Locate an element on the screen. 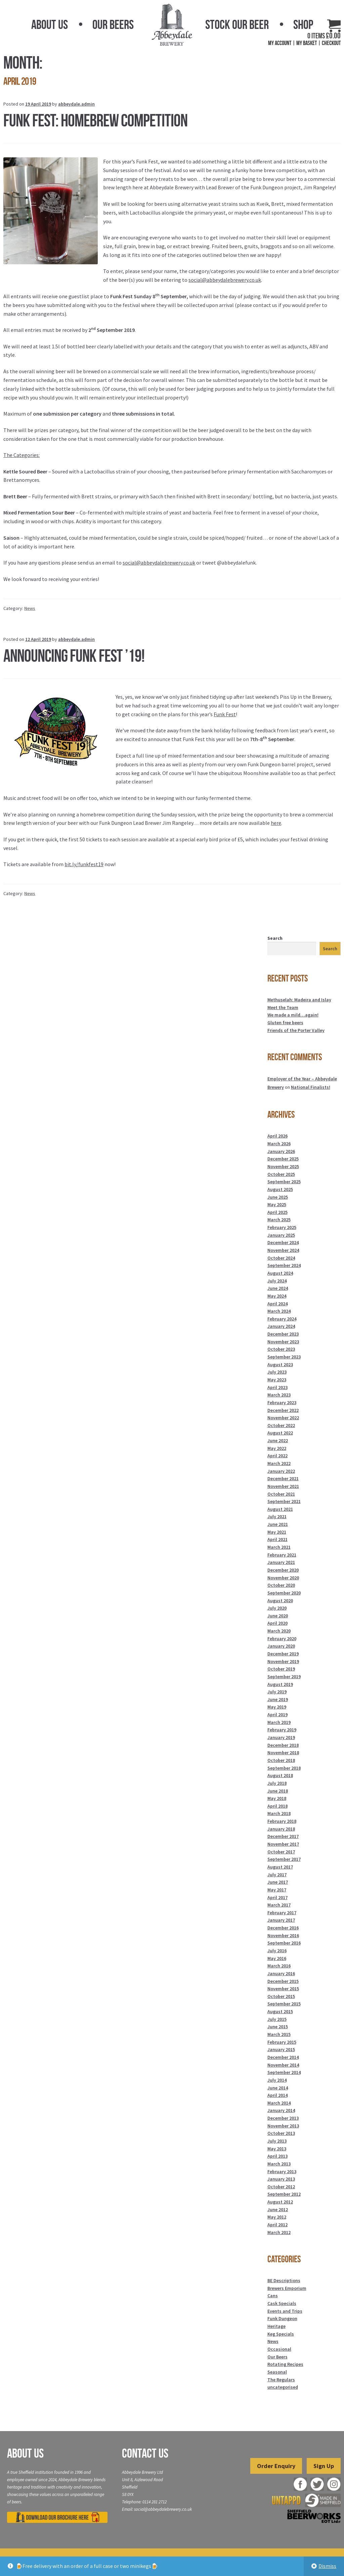 This screenshot has height=2576, width=344. Cask Specials is located at coordinates (281, 2303).